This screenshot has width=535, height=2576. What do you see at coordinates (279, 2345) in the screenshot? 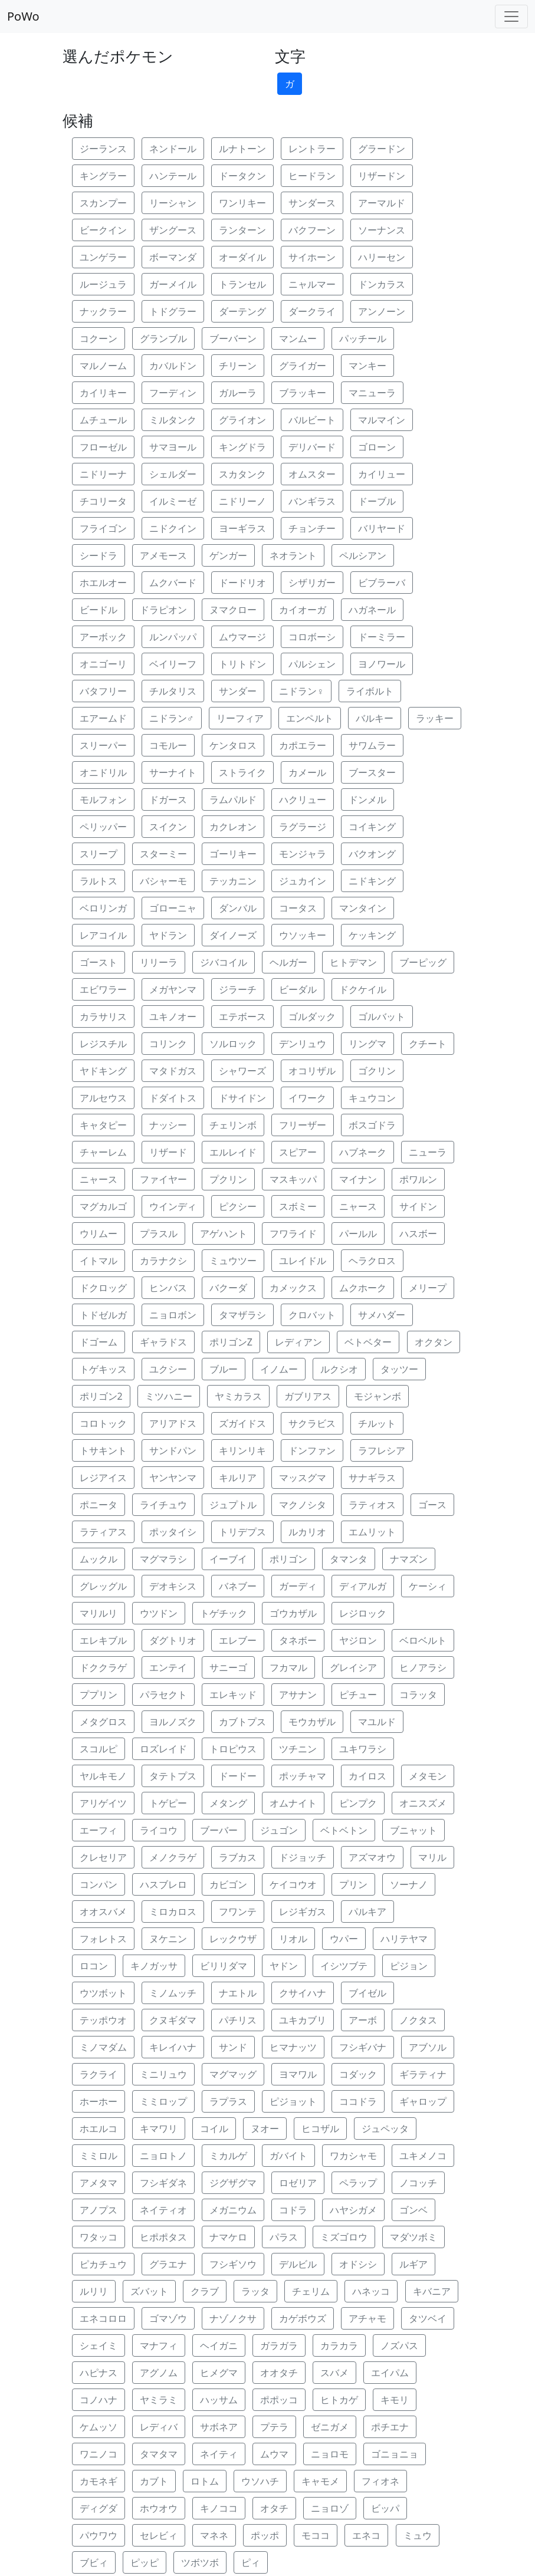
I see `ガラガラ` at bounding box center [279, 2345].